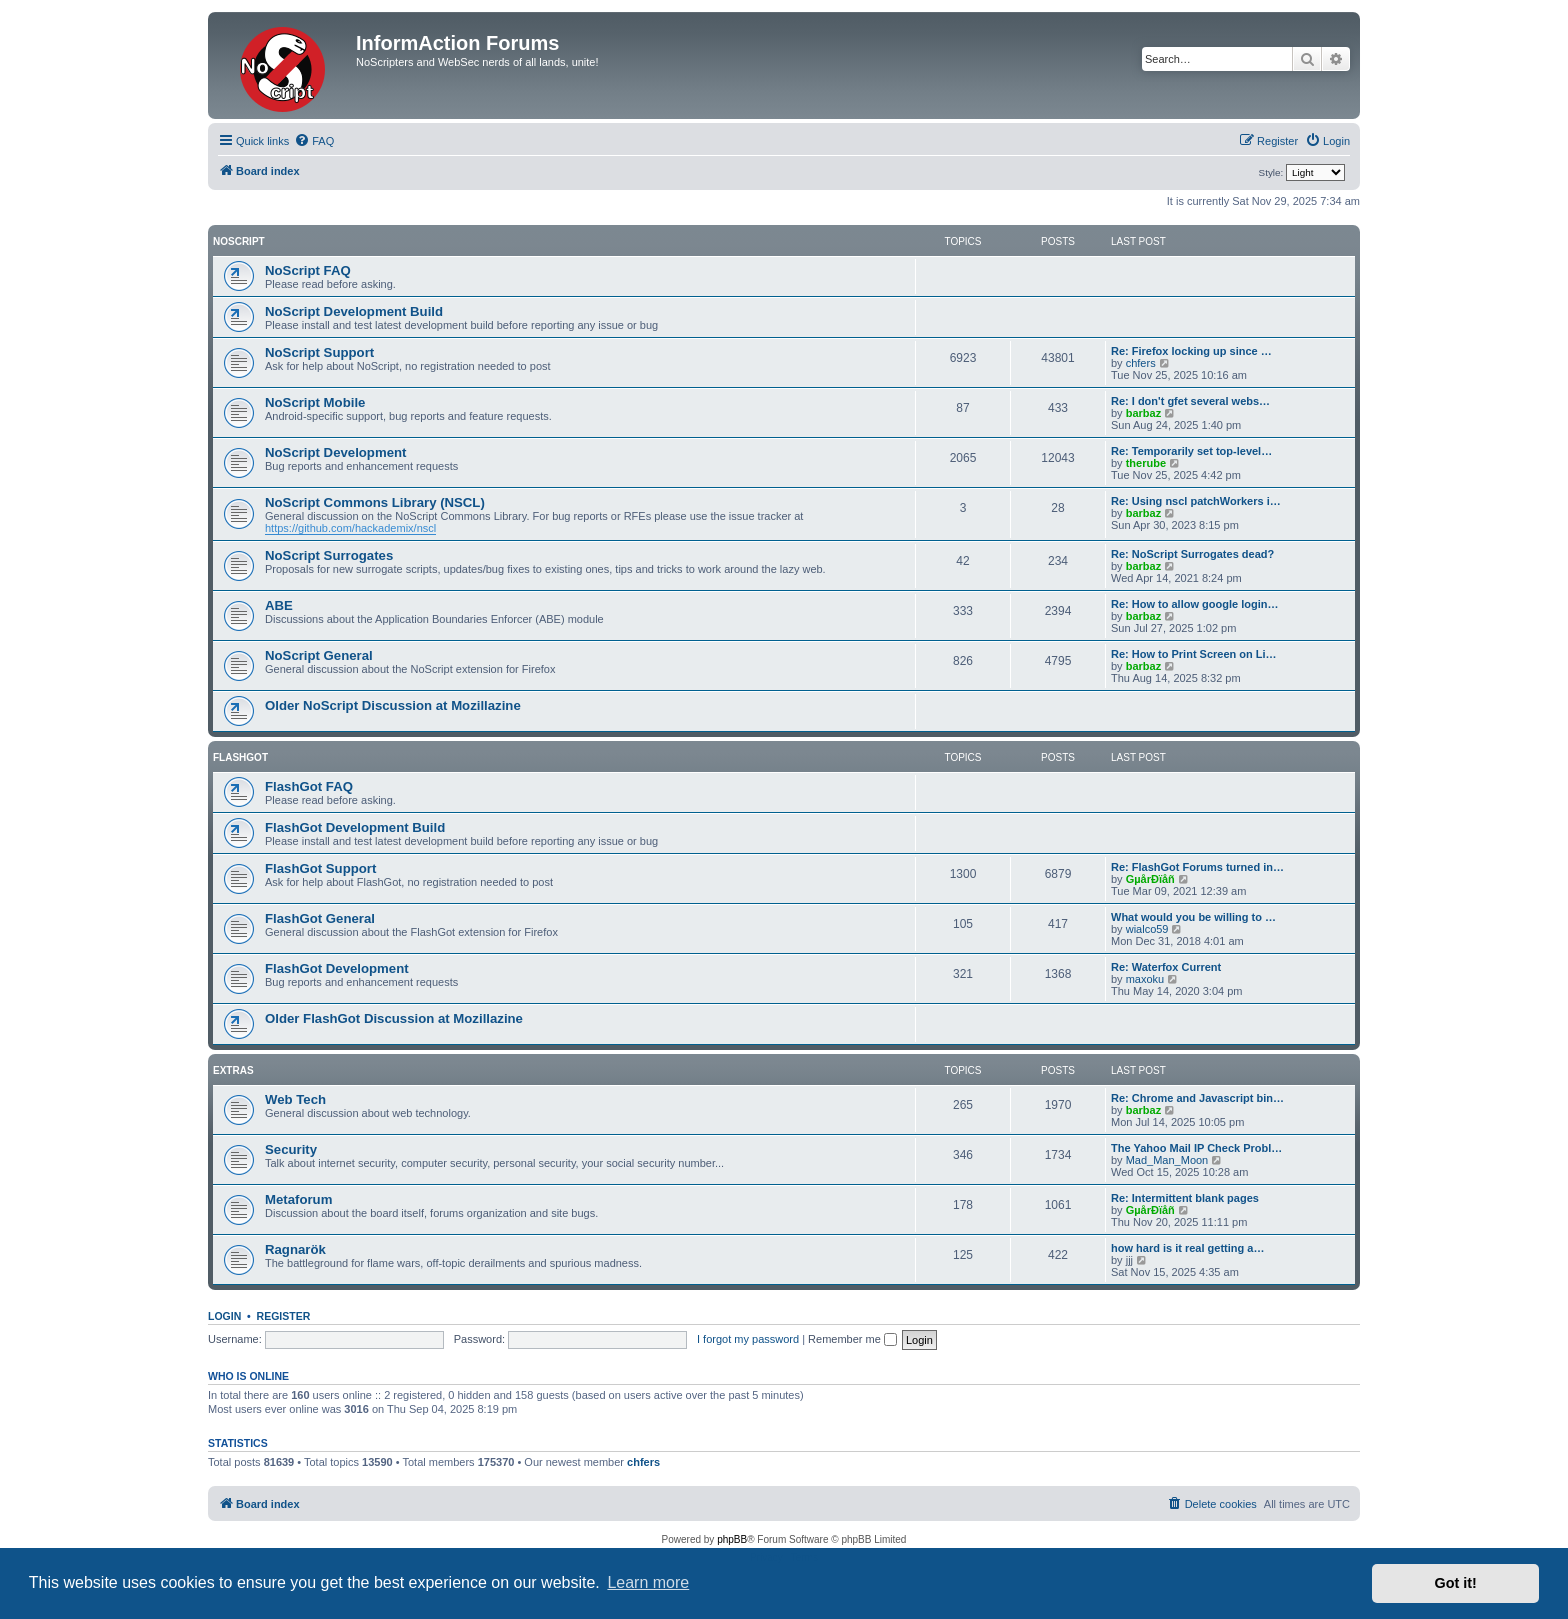  Describe the element at coordinates (308, 270) in the screenshot. I see `NoScript FAQ` at that location.